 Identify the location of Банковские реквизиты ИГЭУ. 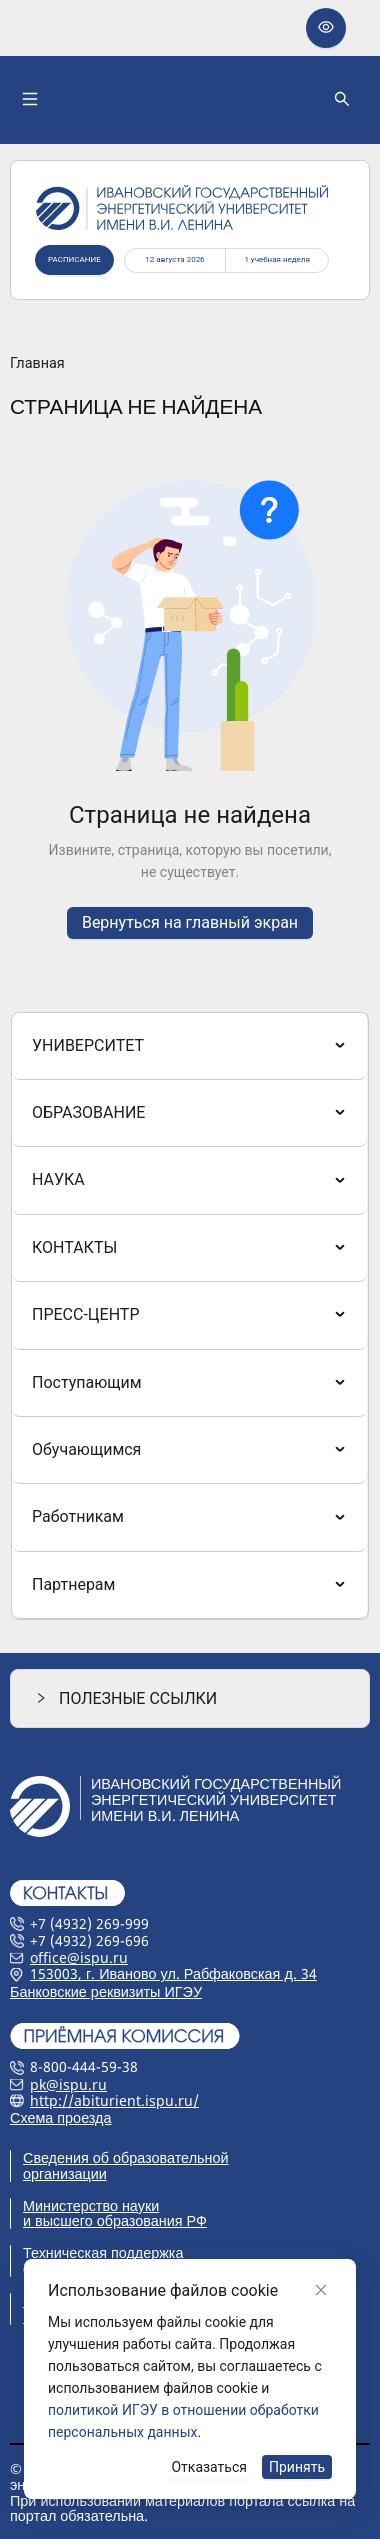
(106, 1991).